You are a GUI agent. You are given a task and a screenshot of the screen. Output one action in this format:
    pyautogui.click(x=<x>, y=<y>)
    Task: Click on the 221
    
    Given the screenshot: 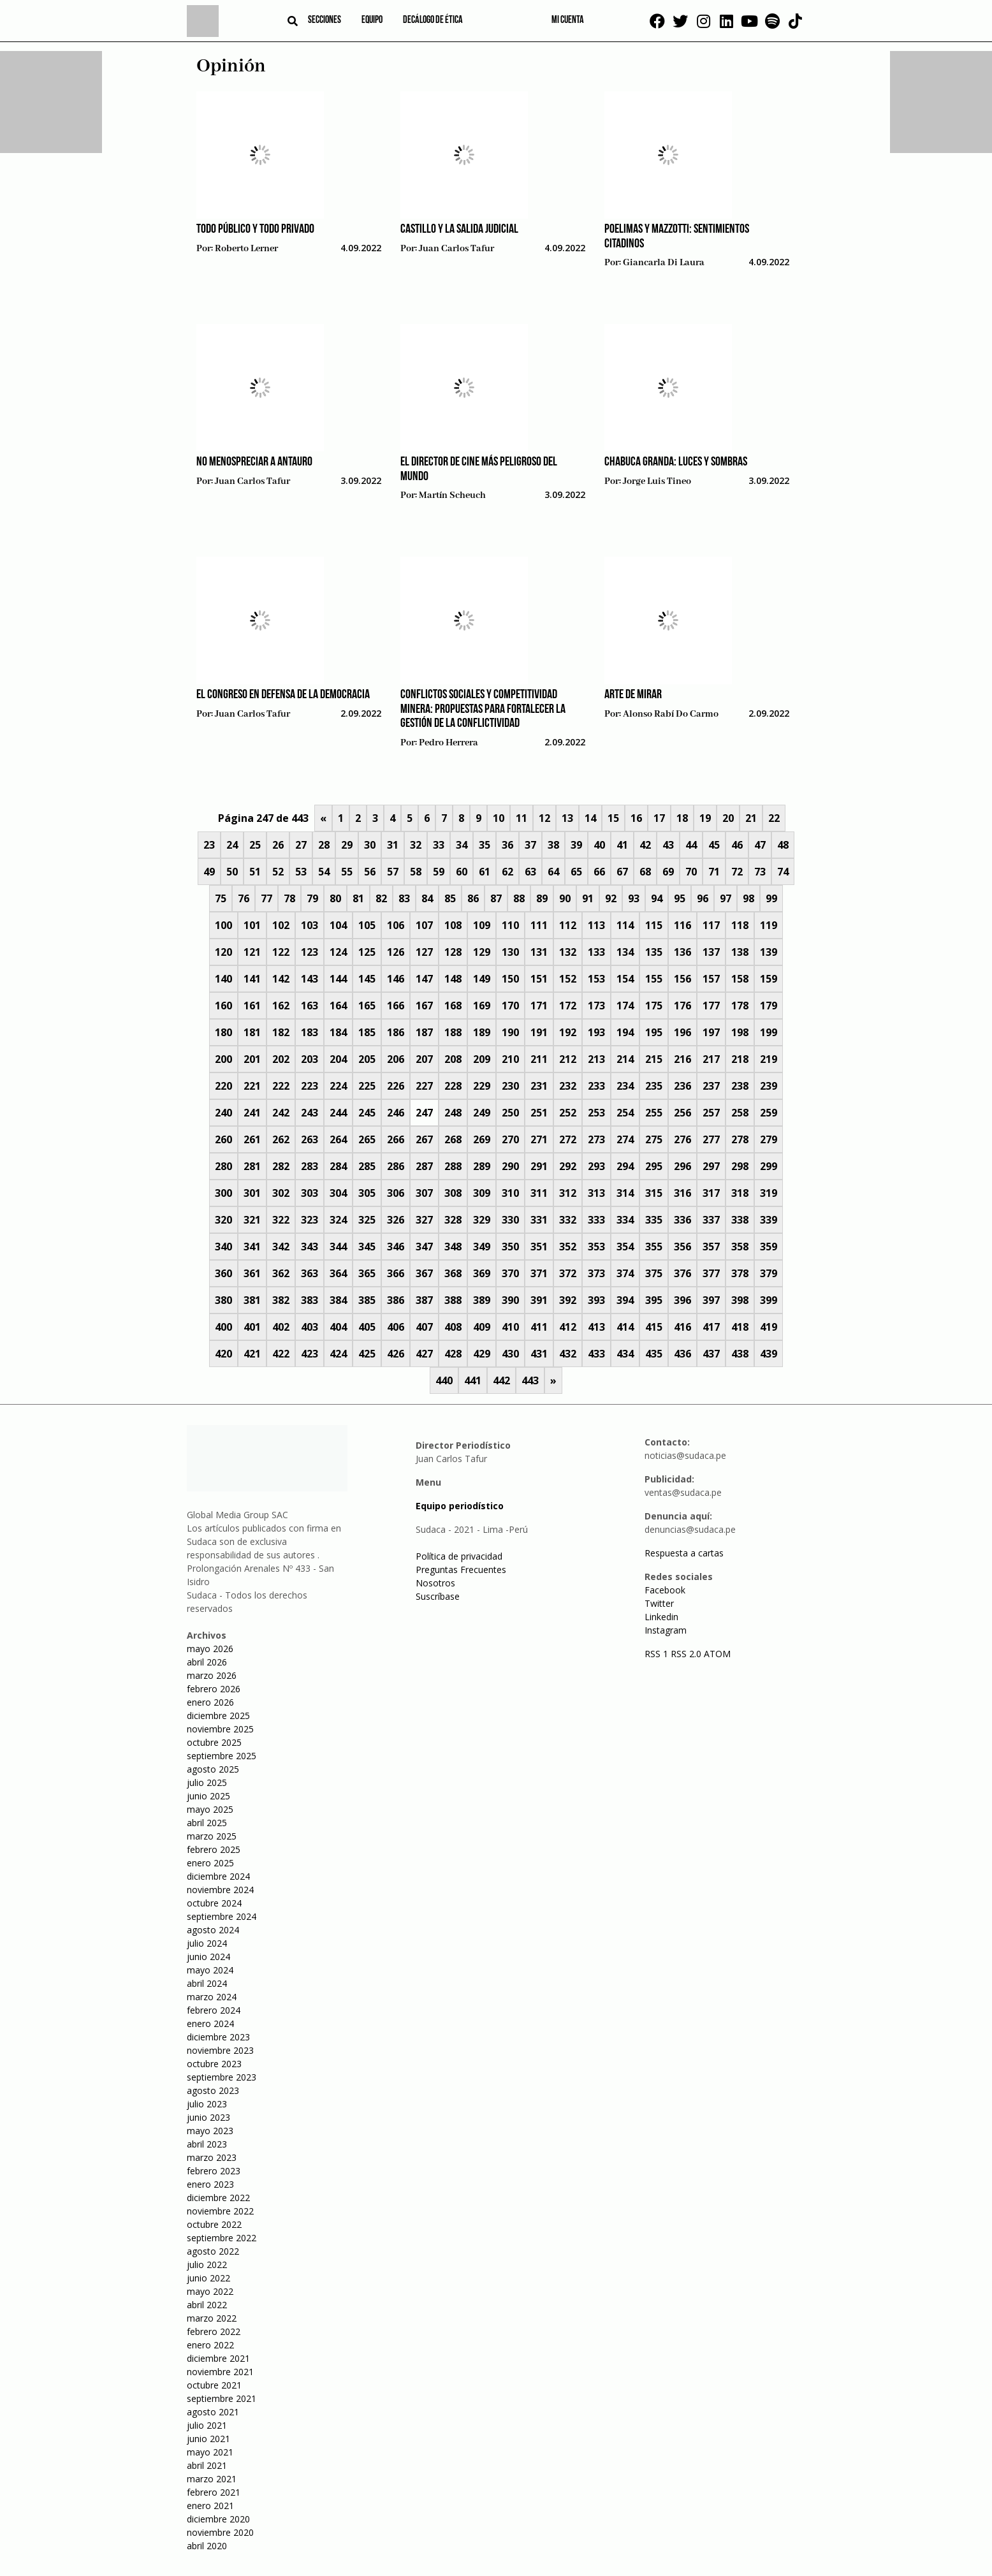 What is the action you would take?
    pyautogui.click(x=252, y=1086)
    